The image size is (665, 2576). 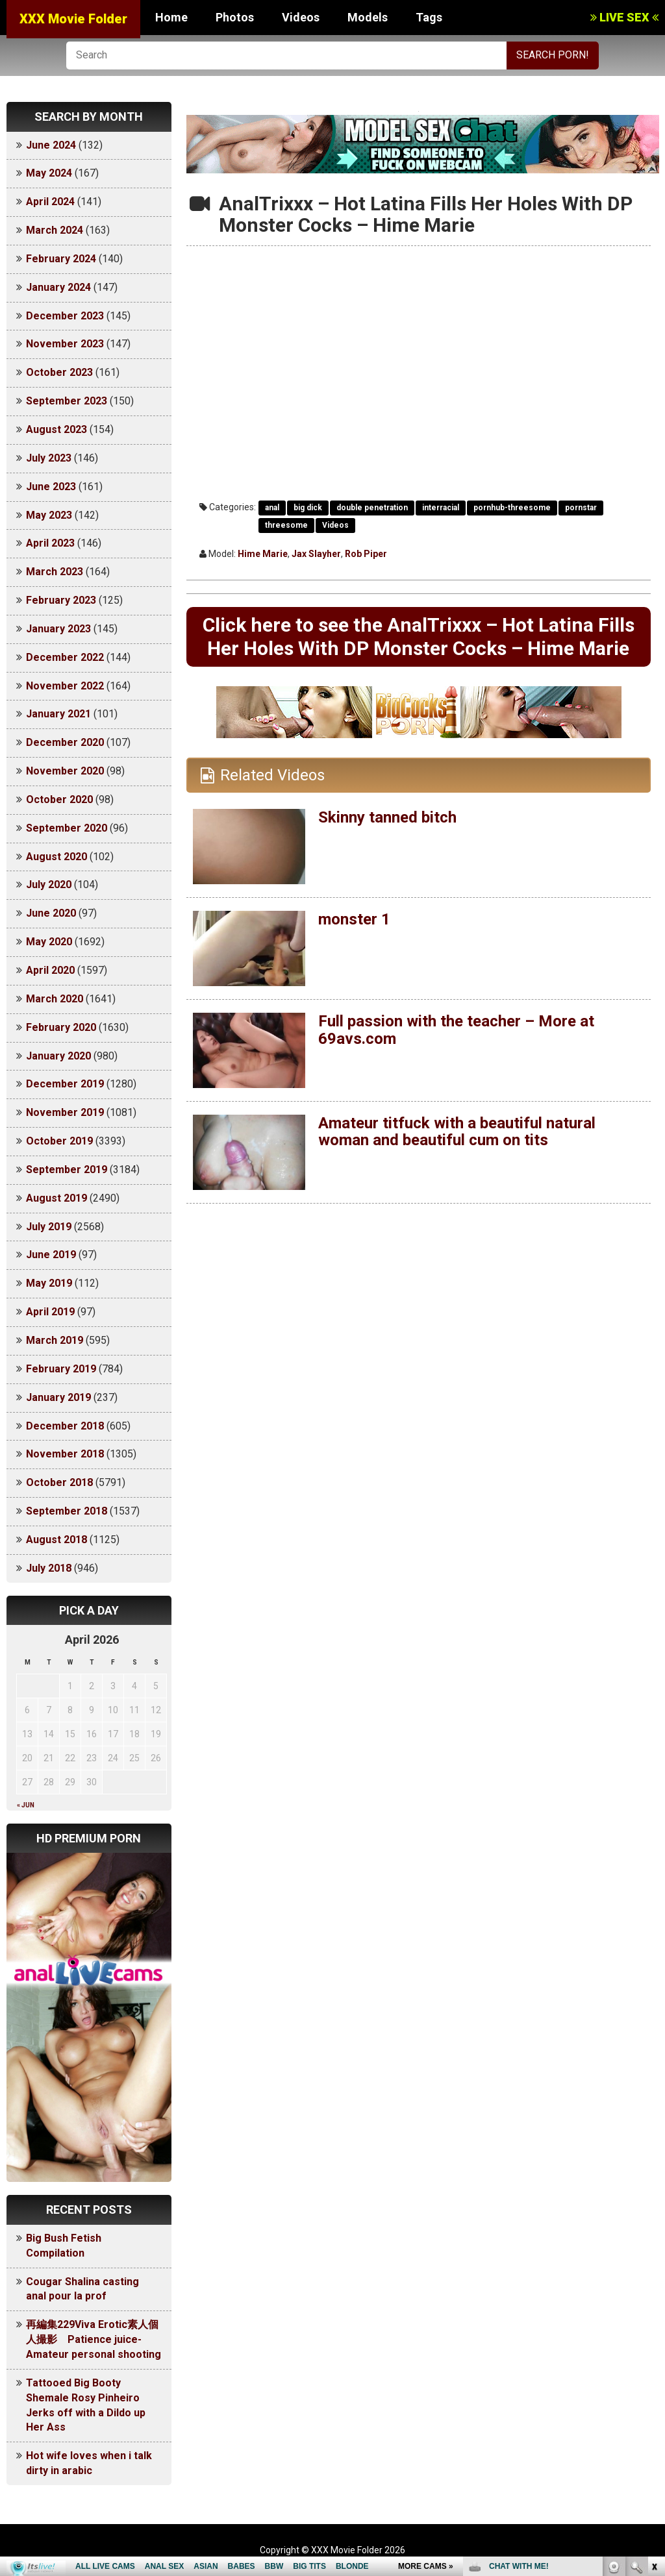 I want to click on XXX Movie Folder, so click(x=73, y=19).